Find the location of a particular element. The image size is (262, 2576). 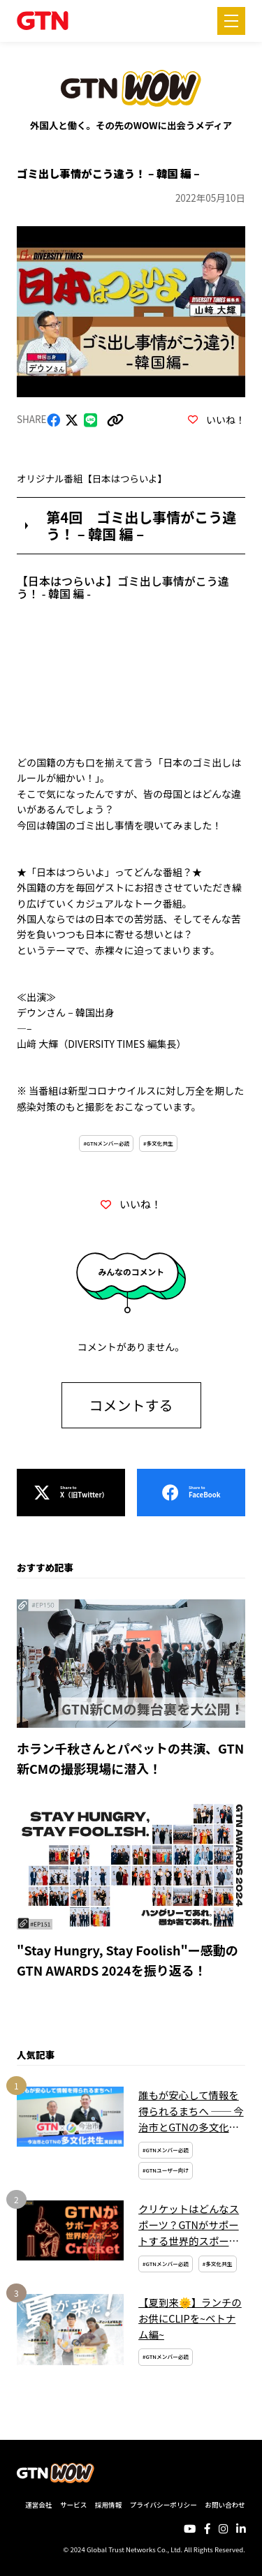

コメントする is located at coordinates (131, 1405).